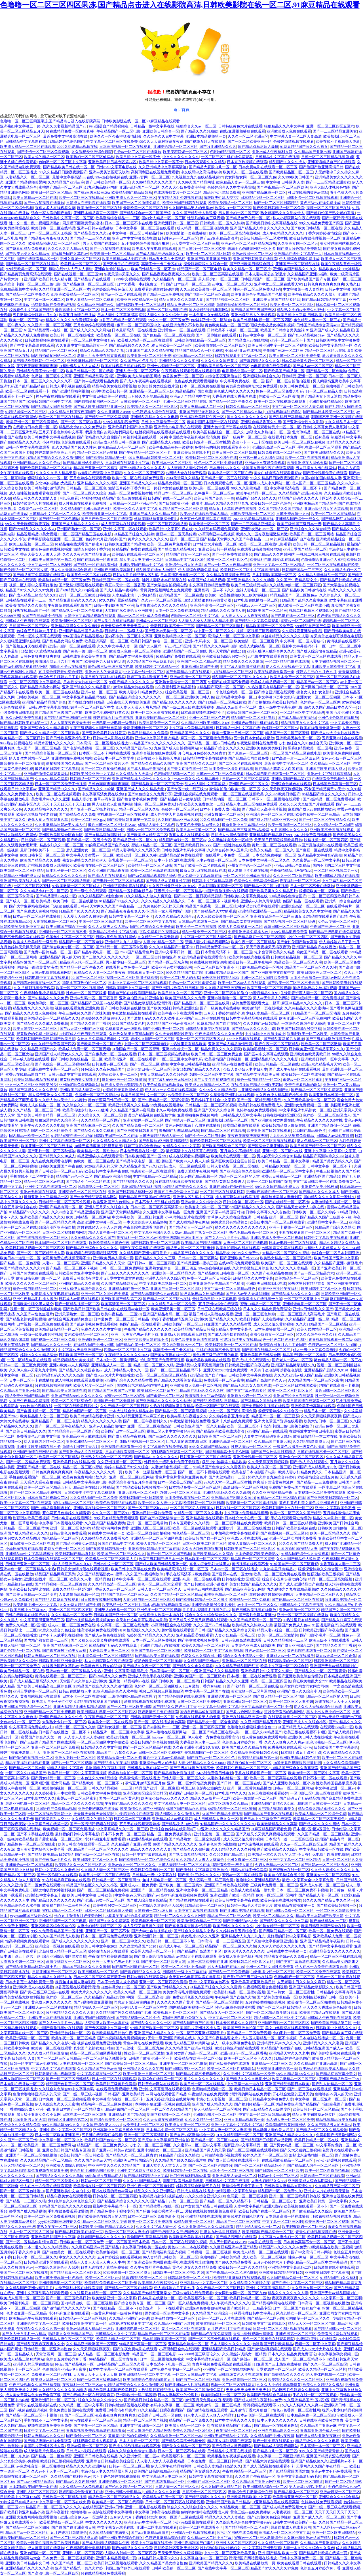 The image size is (363, 2576). I want to click on 91久久精品人人做人人爽宗合, so click(148, 896).